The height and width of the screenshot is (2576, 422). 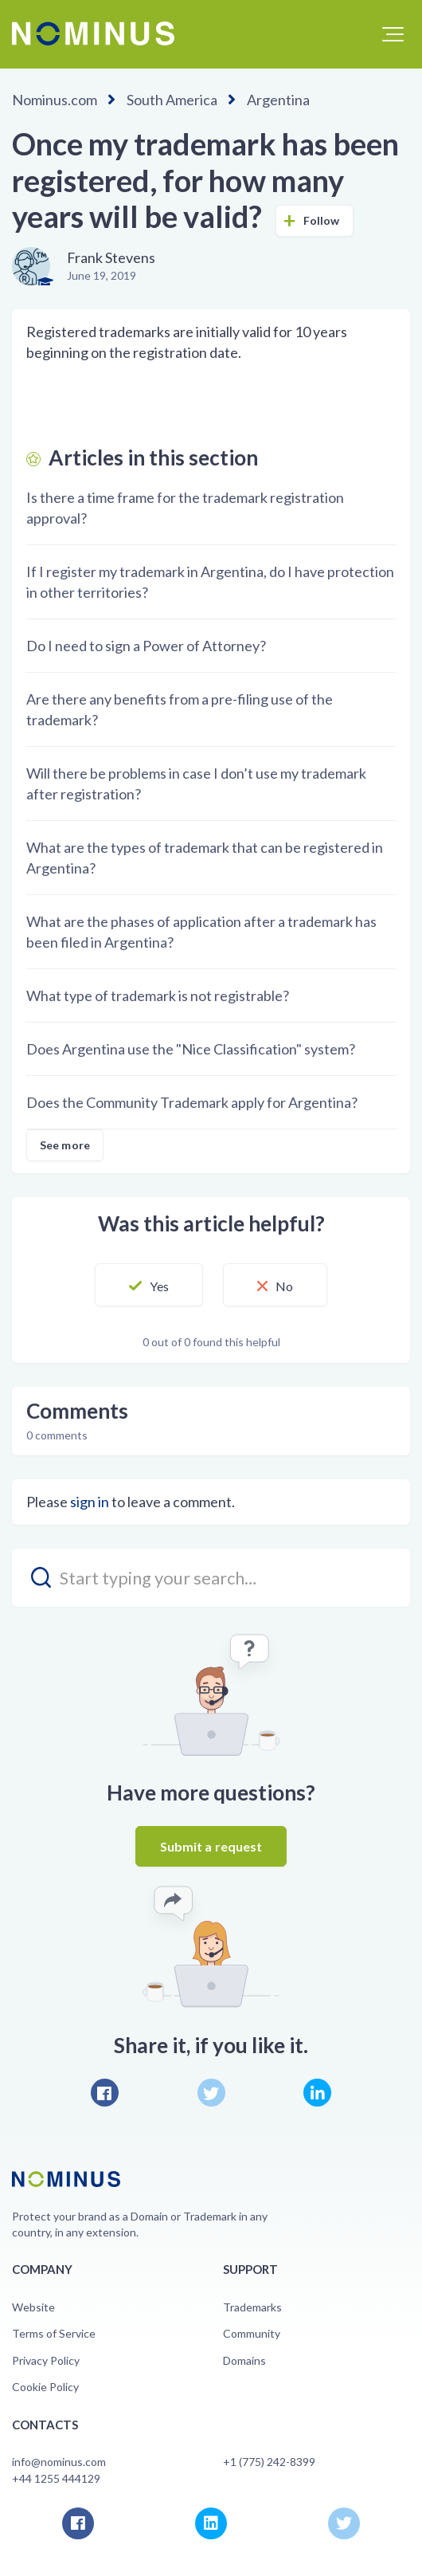 What do you see at coordinates (252, 2307) in the screenshot?
I see `Trademarks` at bounding box center [252, 2307].